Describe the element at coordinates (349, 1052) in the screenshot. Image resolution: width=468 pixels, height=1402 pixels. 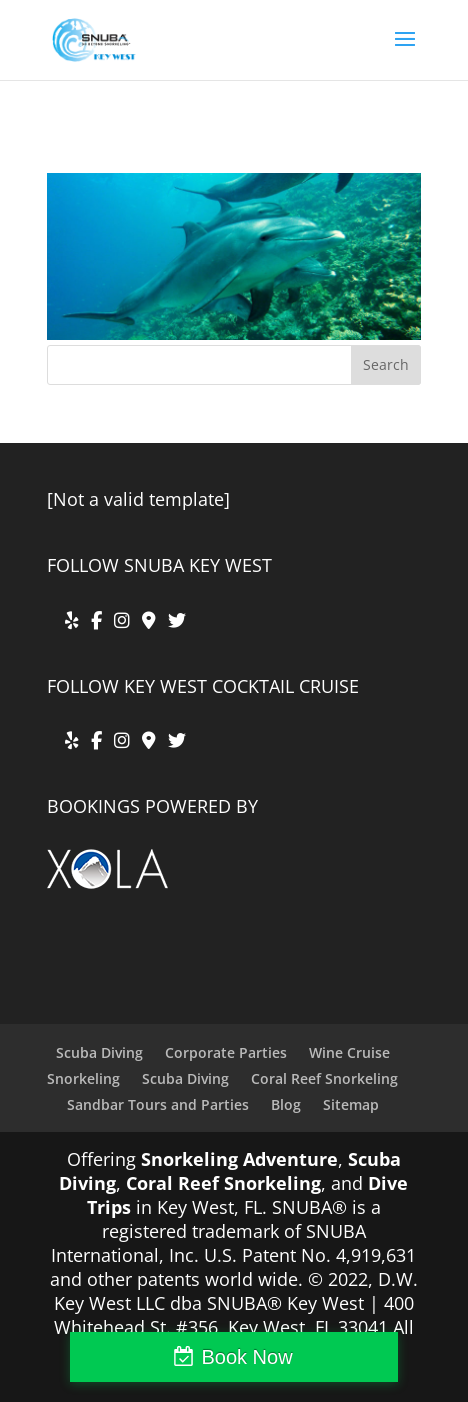
I see `Wine Cruise` at that location.